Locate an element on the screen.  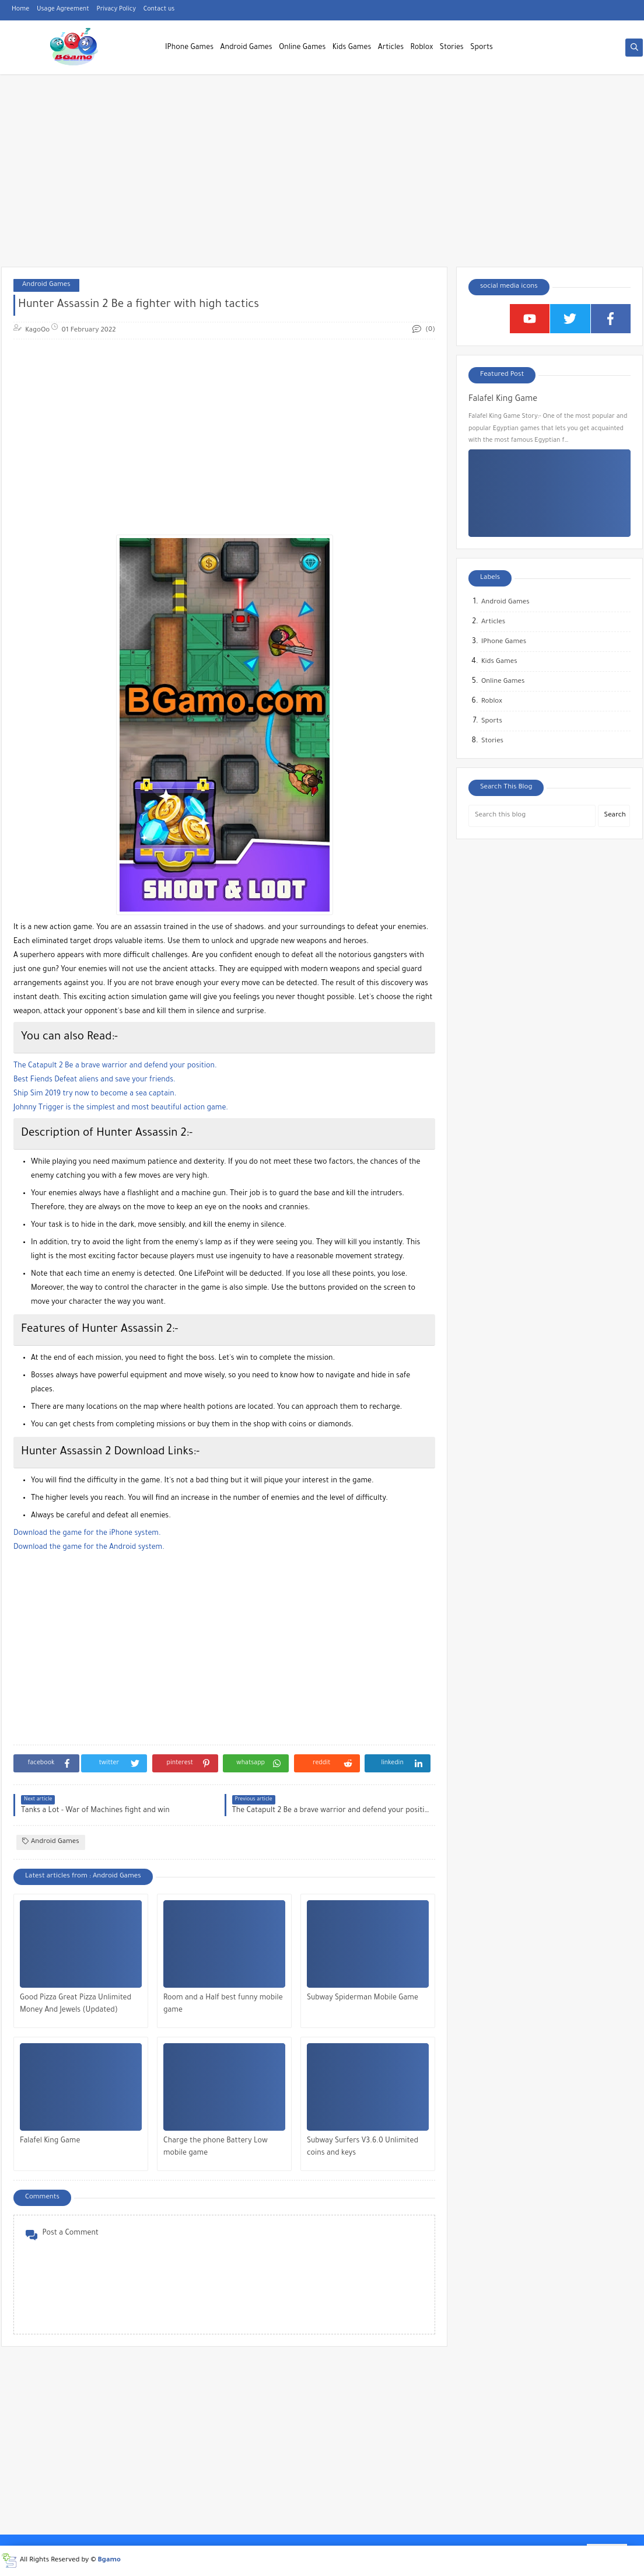
Articles is located at coordinates (391, 48).